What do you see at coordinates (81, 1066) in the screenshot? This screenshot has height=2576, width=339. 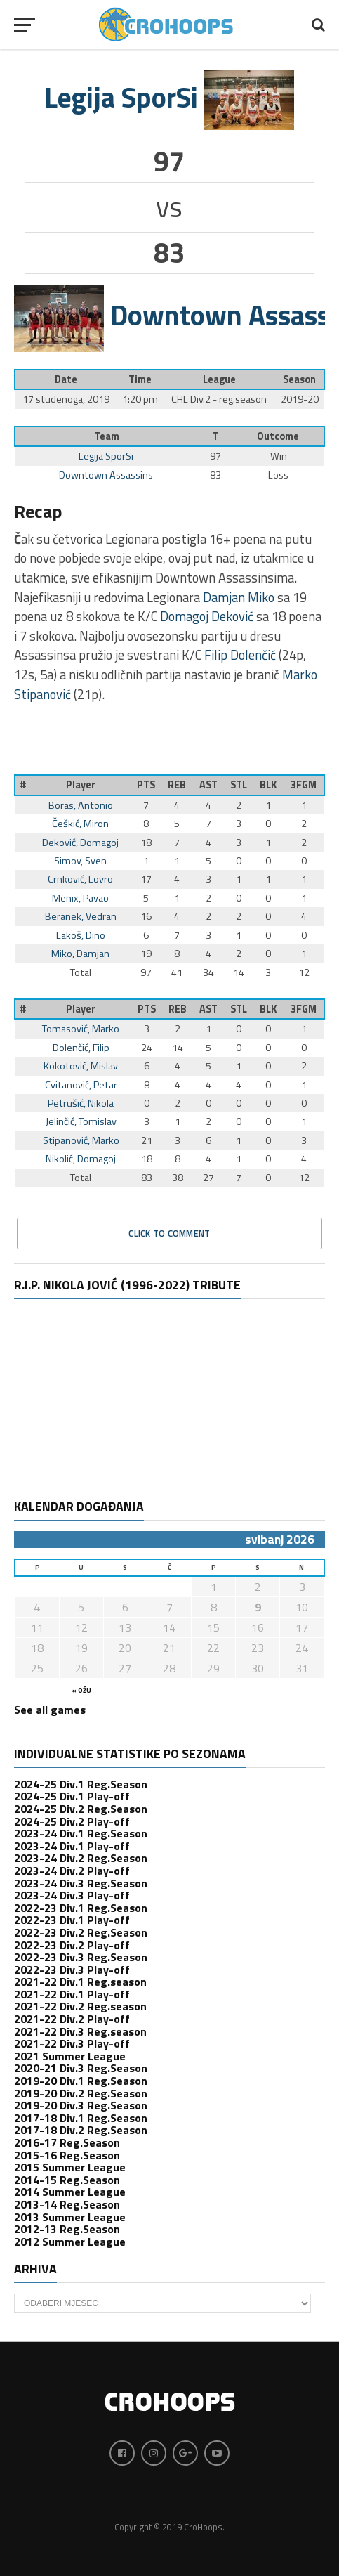 I see `Kokotović, Mislav` at bounding box center [81, 1066].